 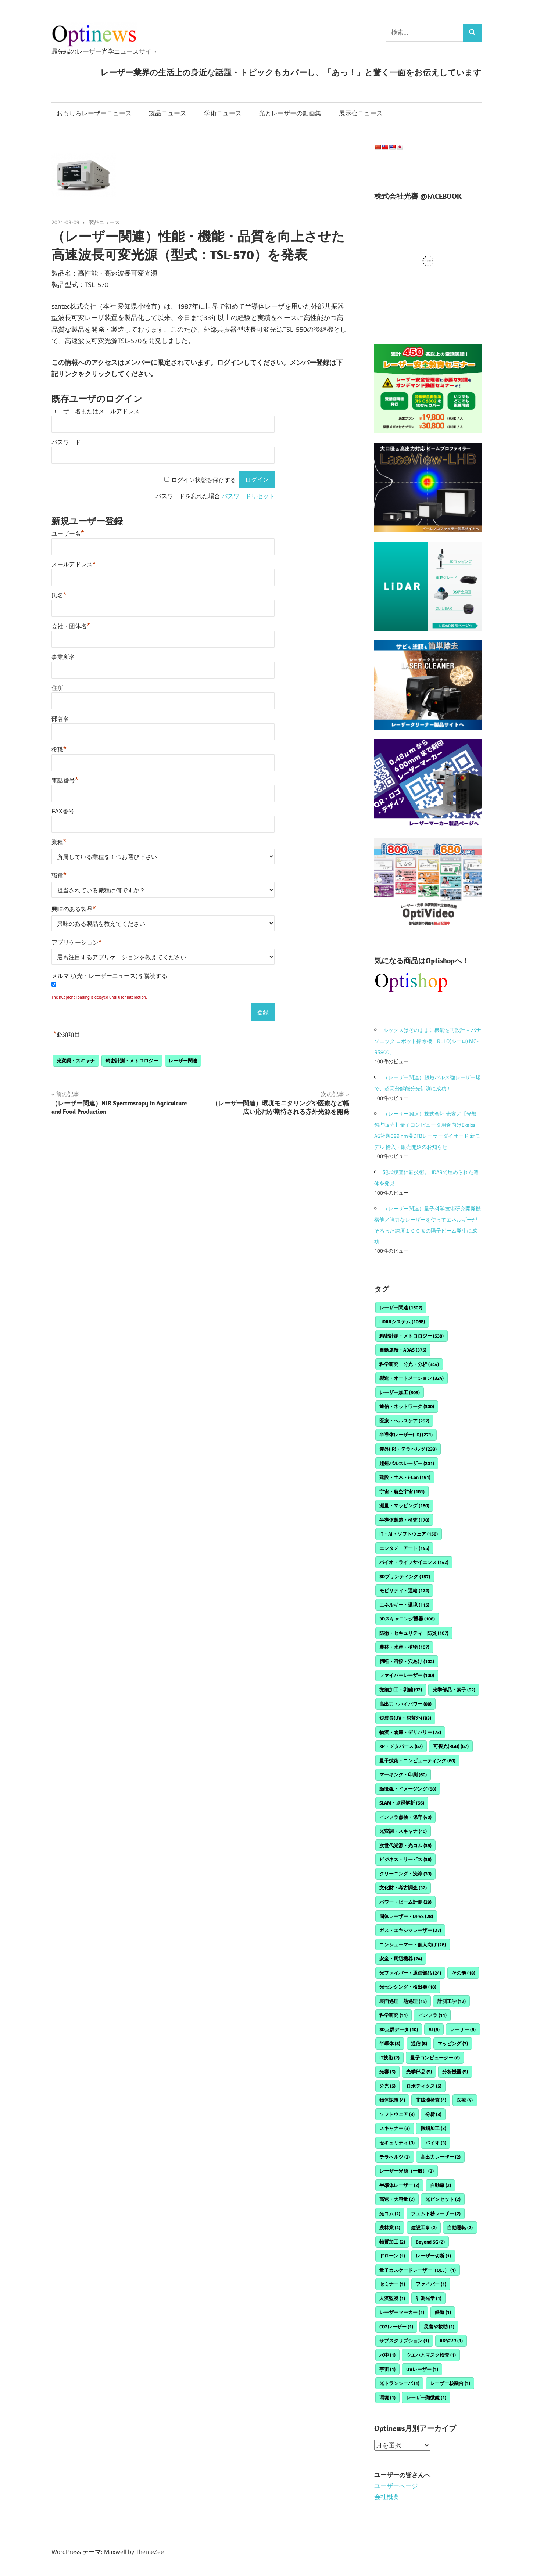 I want to click on 製造・オートメーション [製造・オートメーション (324個の項目)], so click(x=411, y=1378).